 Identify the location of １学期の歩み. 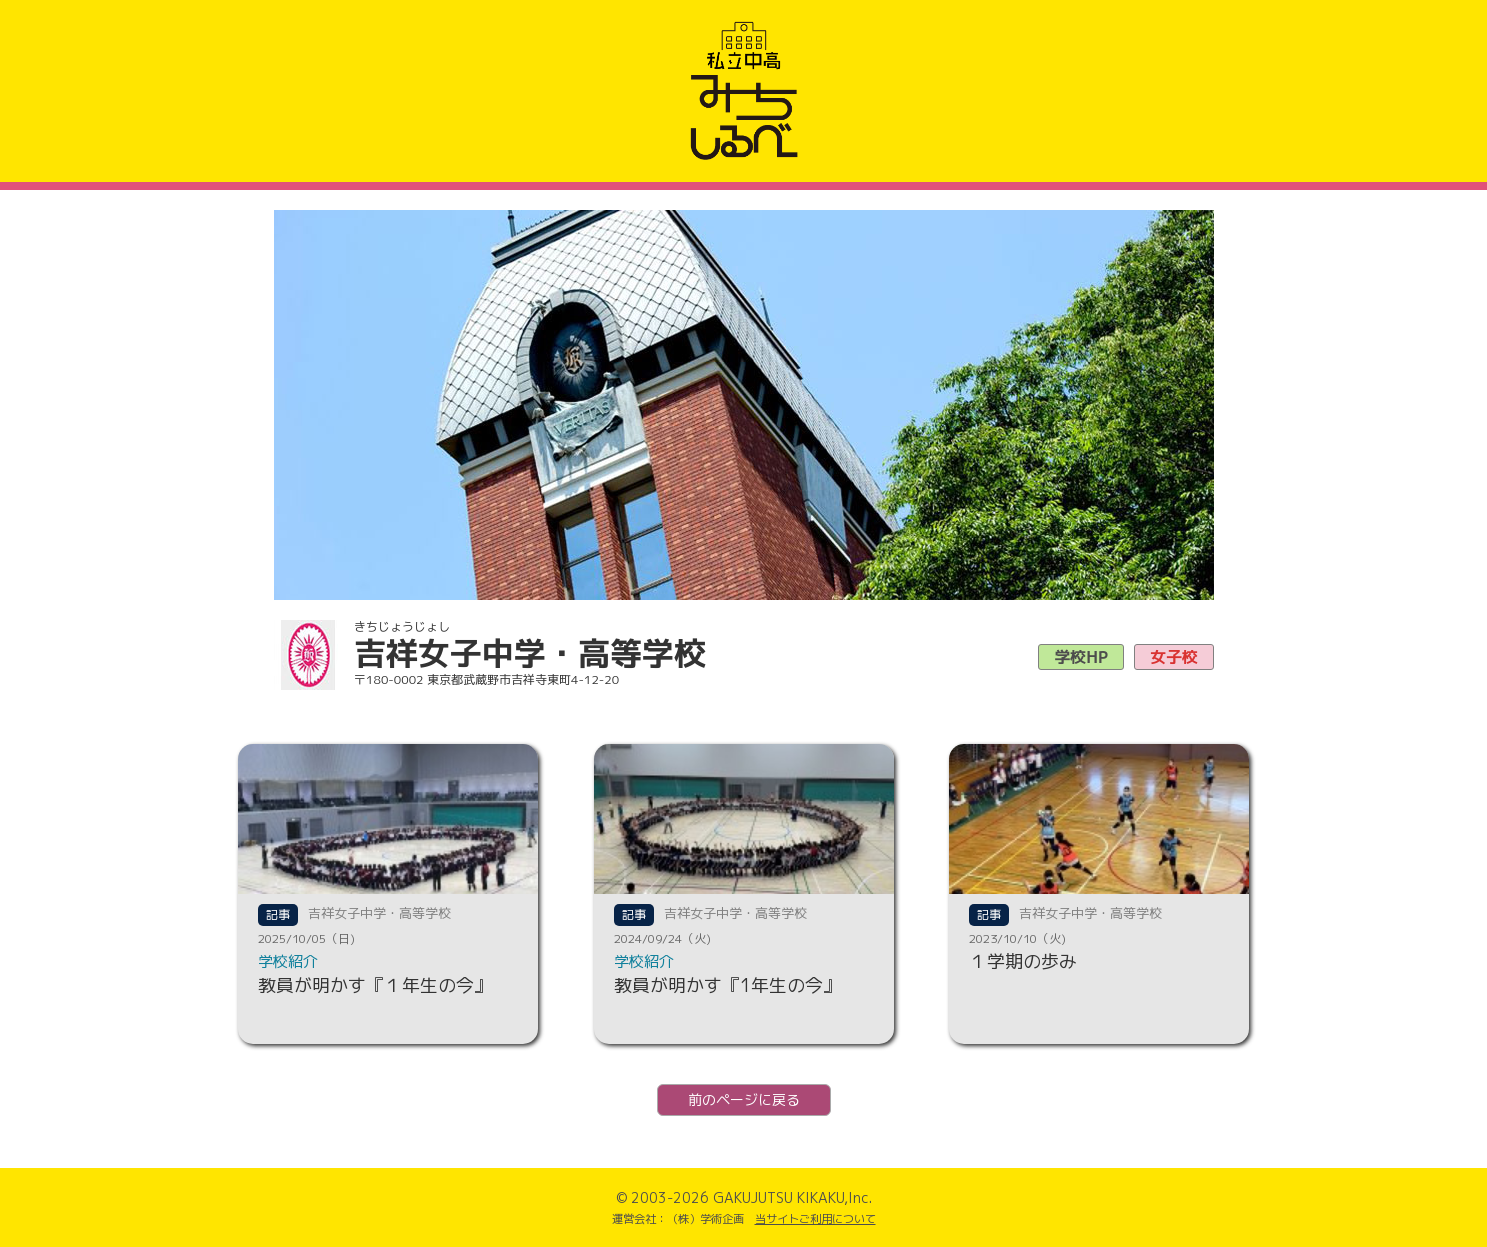
(1023, 961).